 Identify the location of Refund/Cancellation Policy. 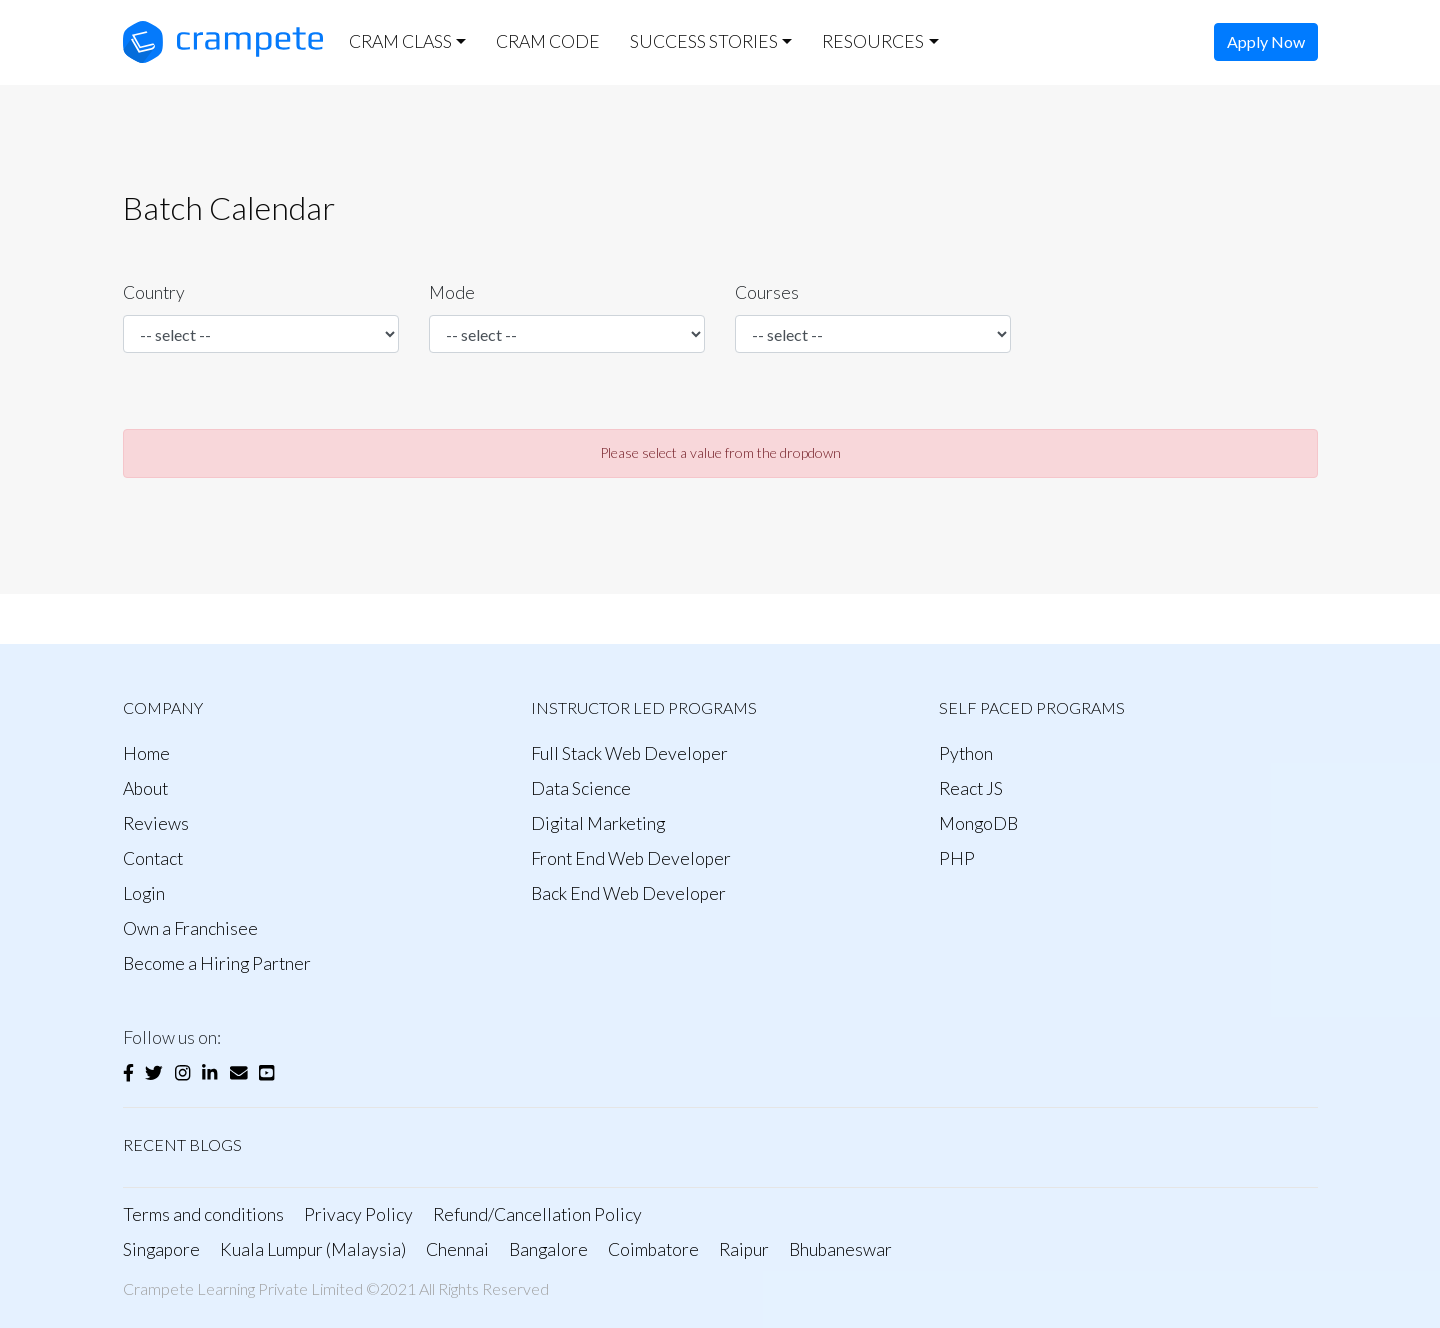
(537, 1214).